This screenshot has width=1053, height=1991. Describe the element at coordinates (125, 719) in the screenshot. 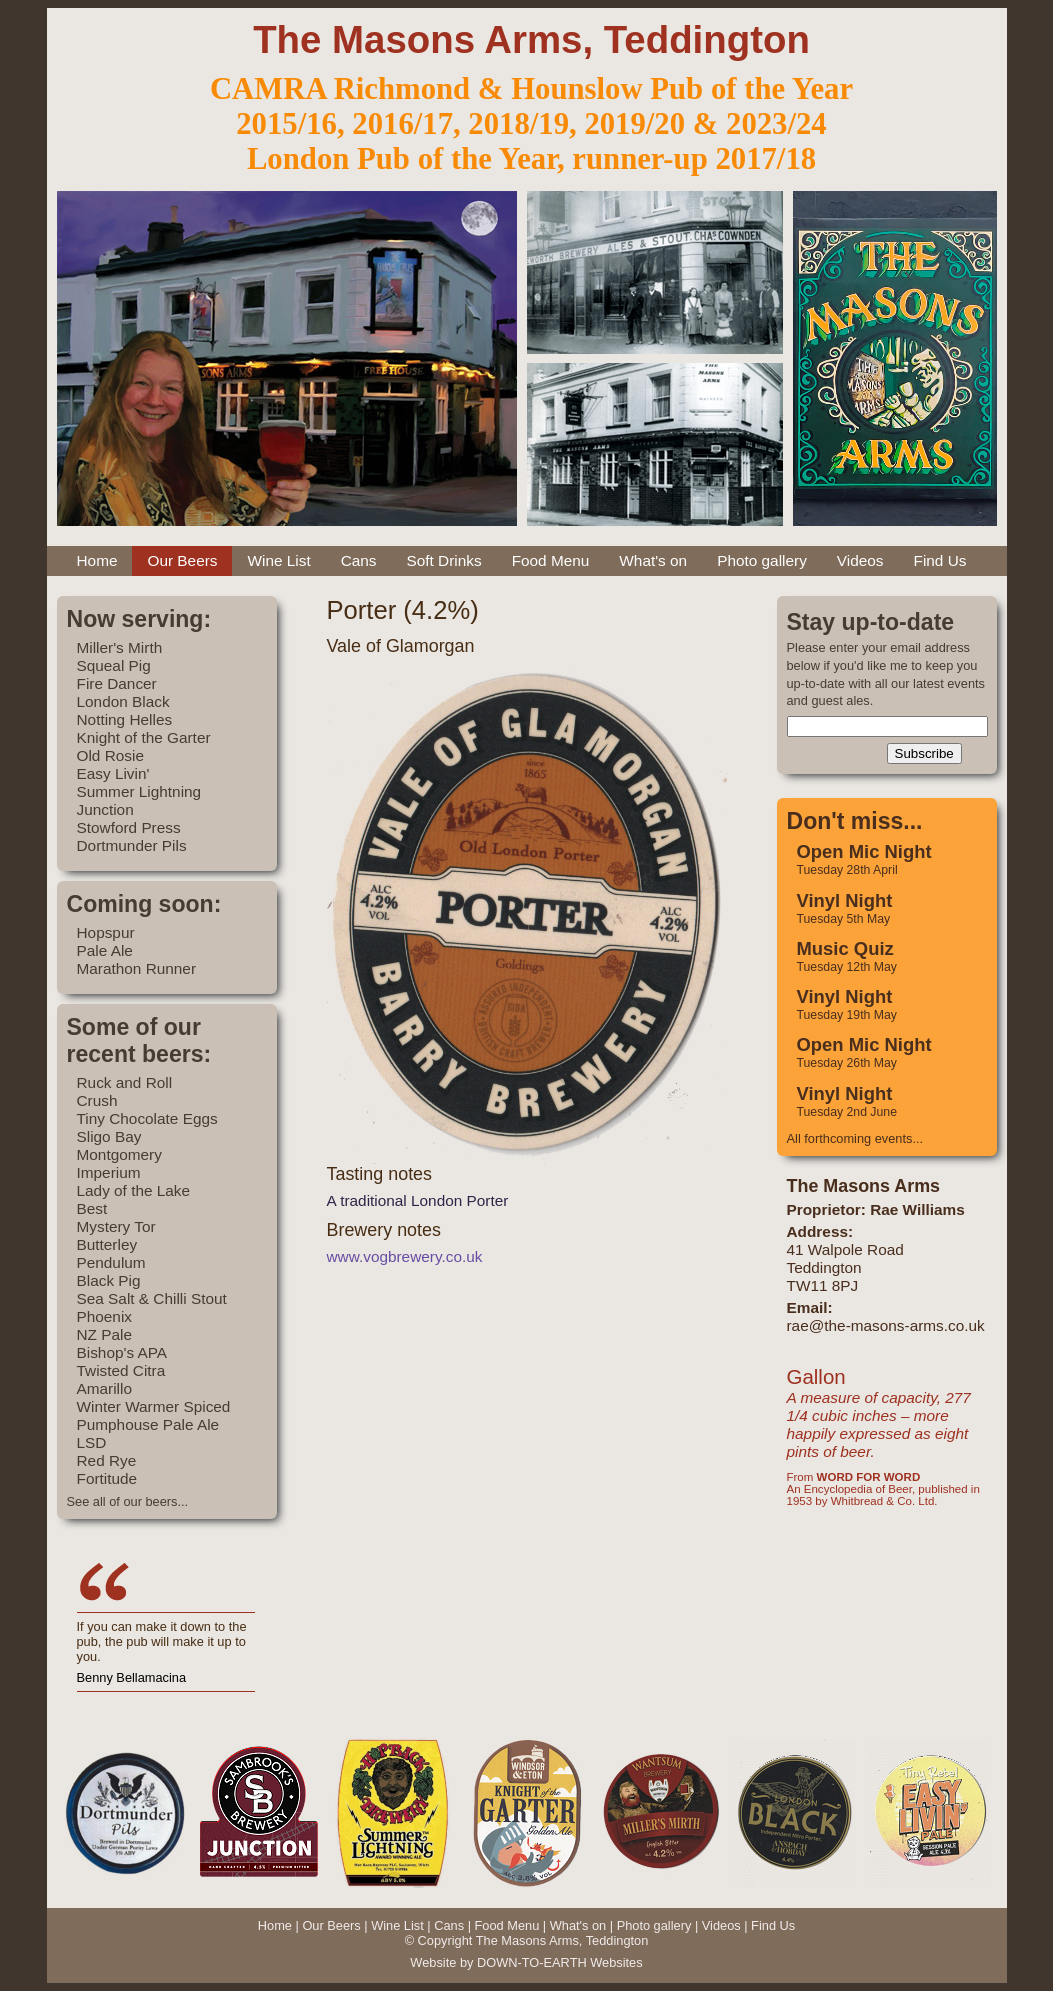

I see `Notting Helles` at that location.